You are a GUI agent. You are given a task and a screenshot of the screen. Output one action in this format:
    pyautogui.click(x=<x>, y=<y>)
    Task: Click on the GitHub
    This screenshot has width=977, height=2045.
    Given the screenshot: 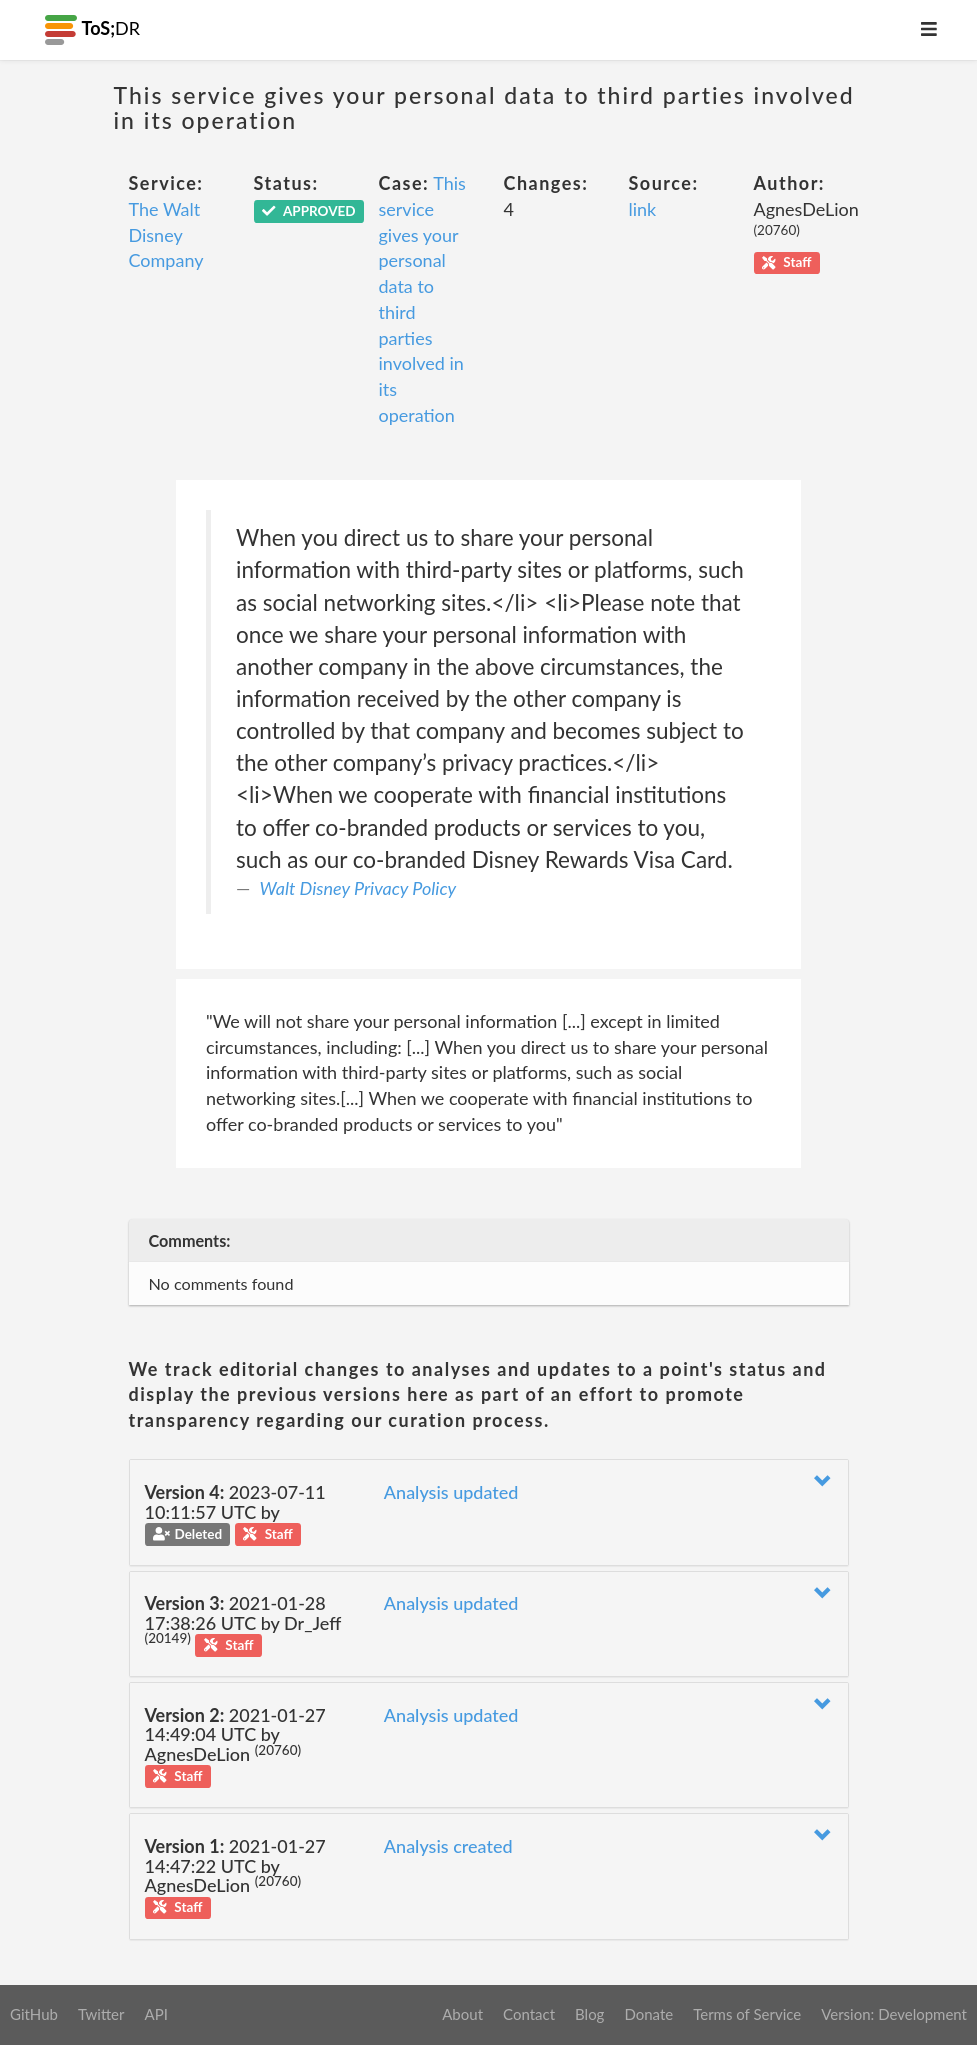 What is the action you would take?
    pyautogui.click(x=34, y=2014)
    